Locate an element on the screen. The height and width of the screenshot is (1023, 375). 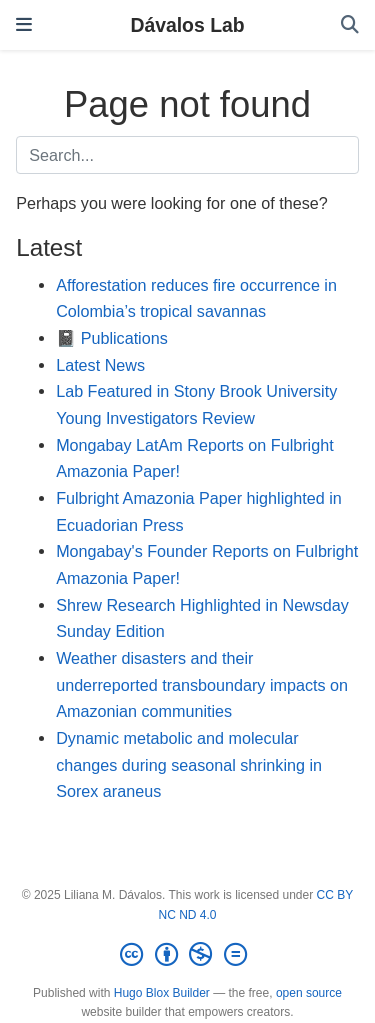
Latest News is located at coordinates (100, 365).